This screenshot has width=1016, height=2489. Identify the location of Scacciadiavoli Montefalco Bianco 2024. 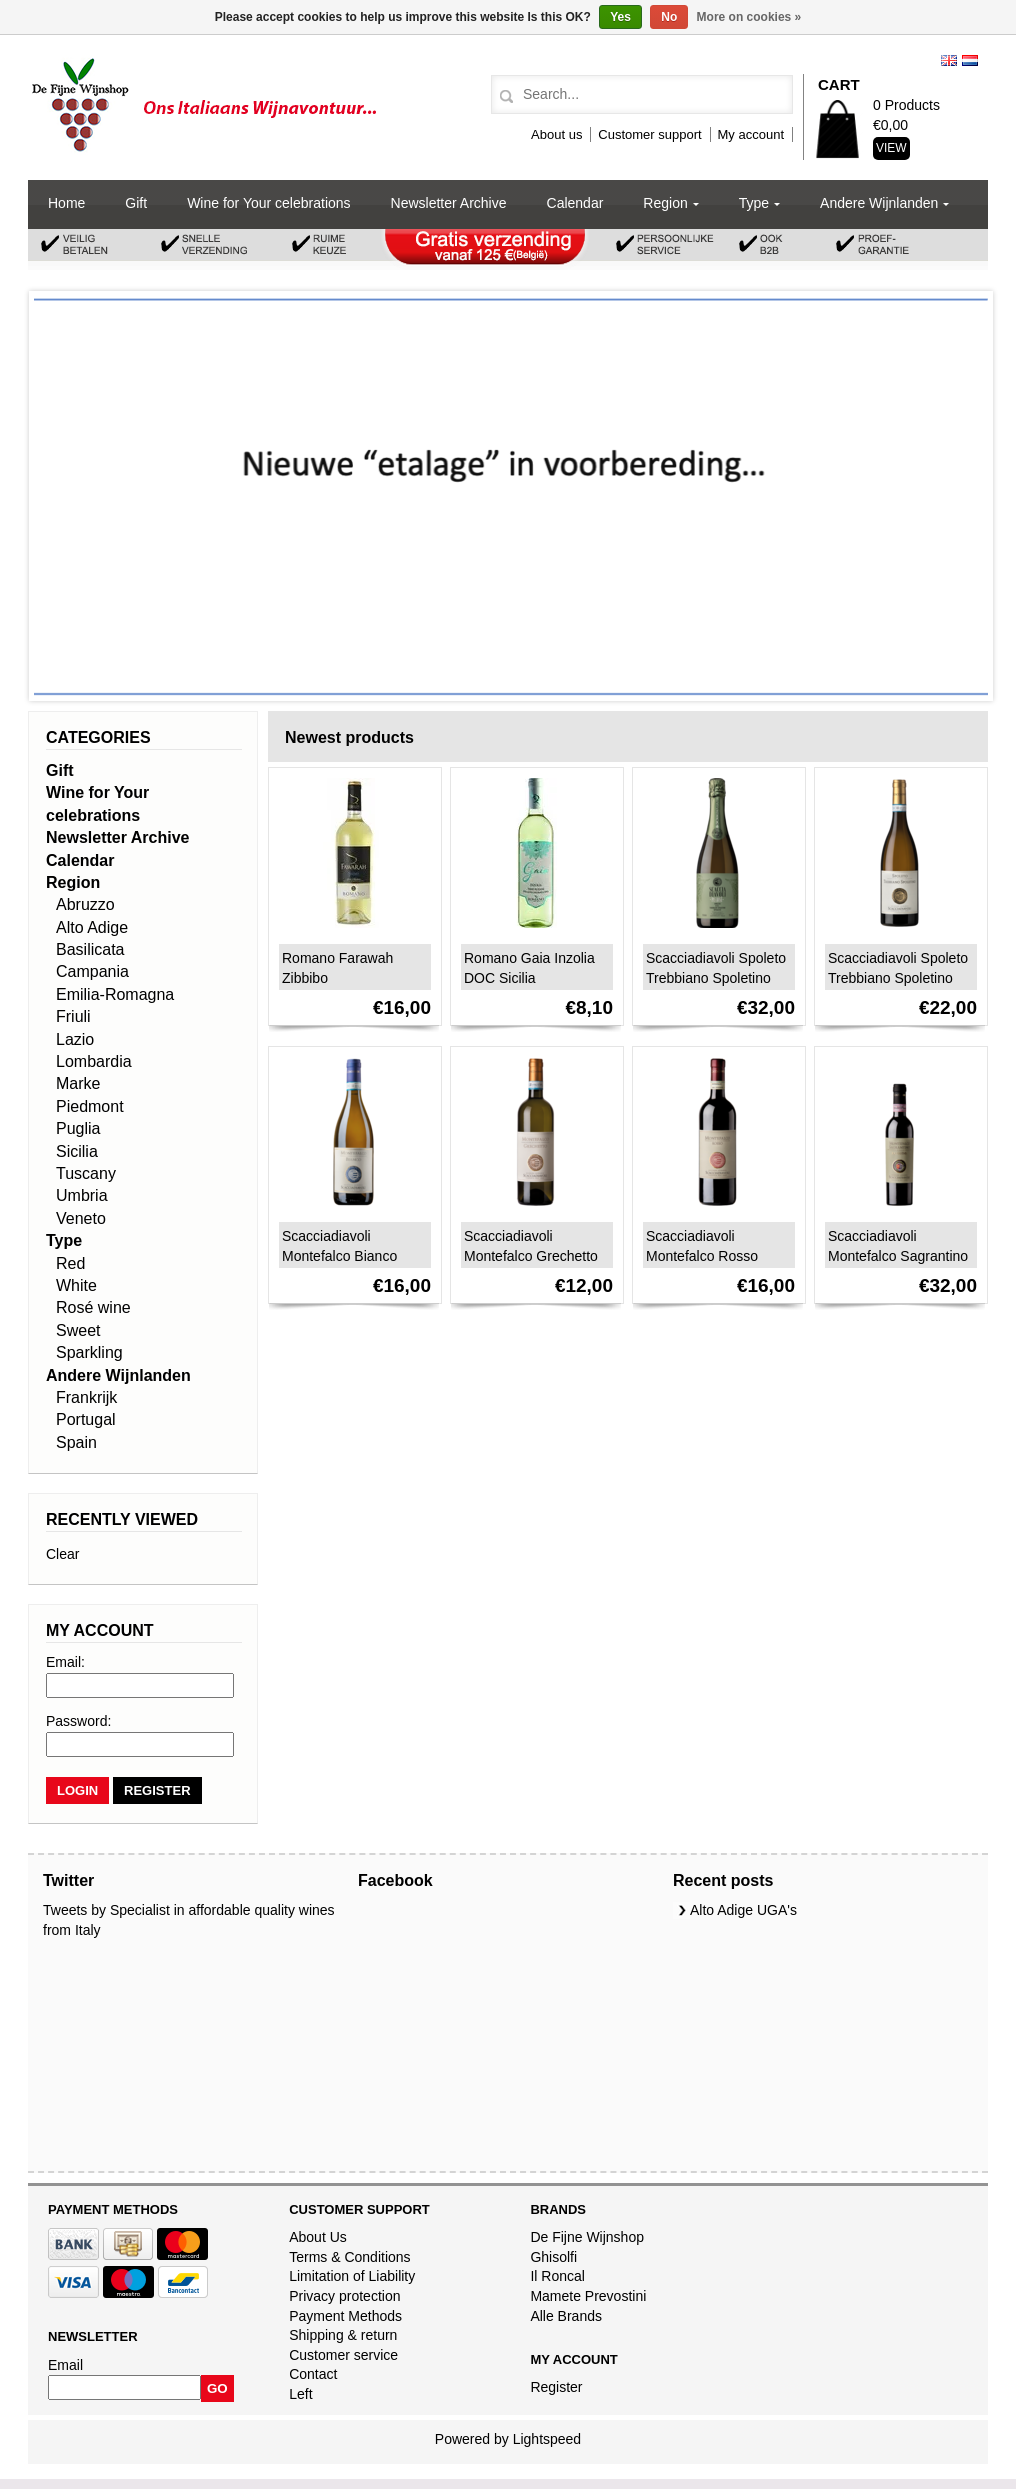
(339, 1256).